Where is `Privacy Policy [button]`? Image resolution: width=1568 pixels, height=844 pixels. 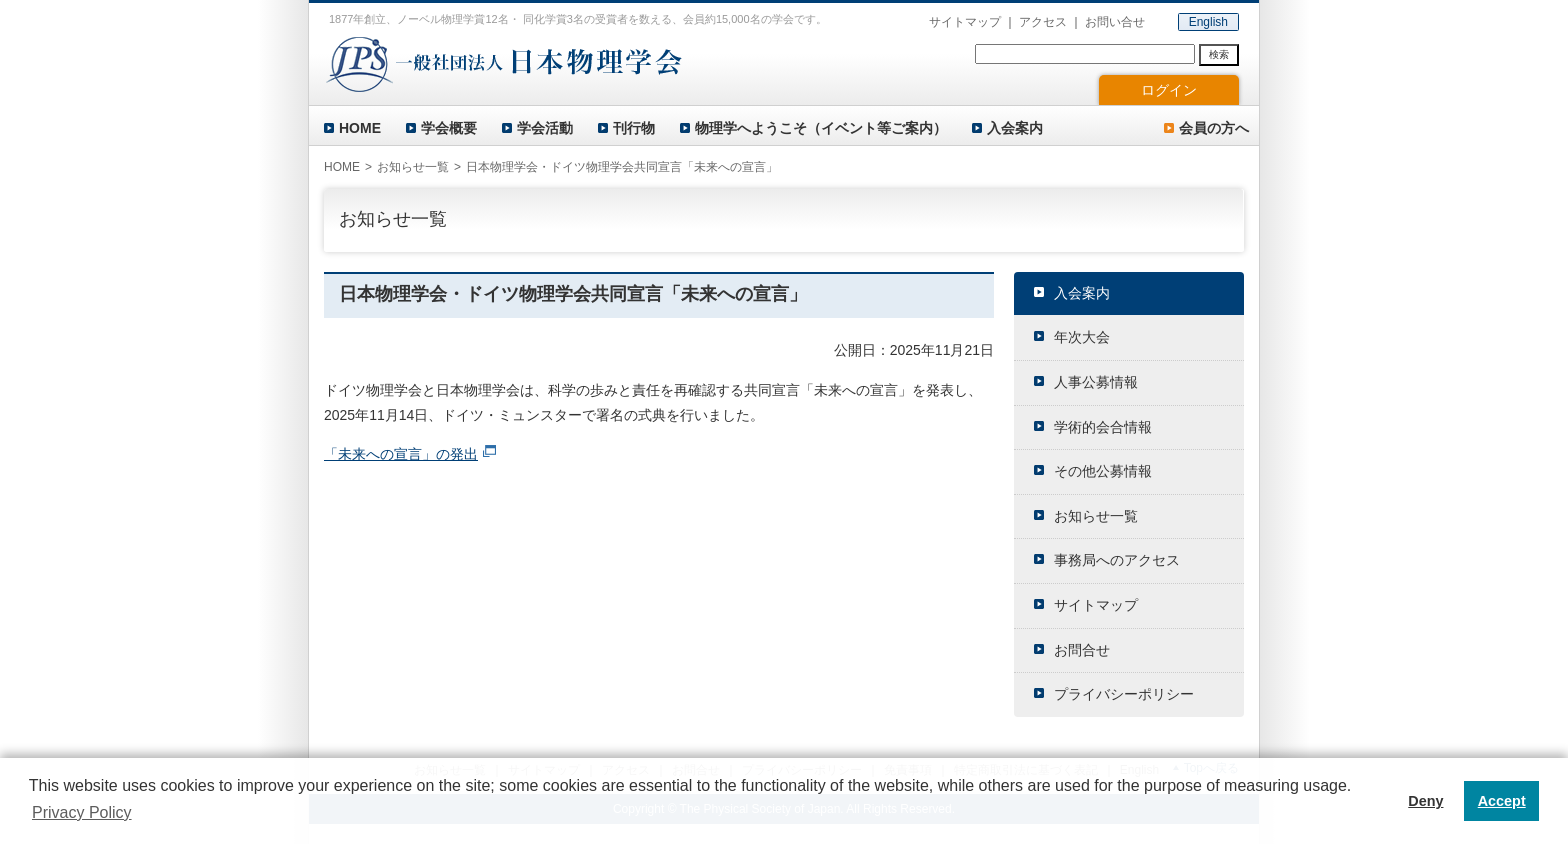 Privacy Policy [button] is located at coordinates (82, 812).